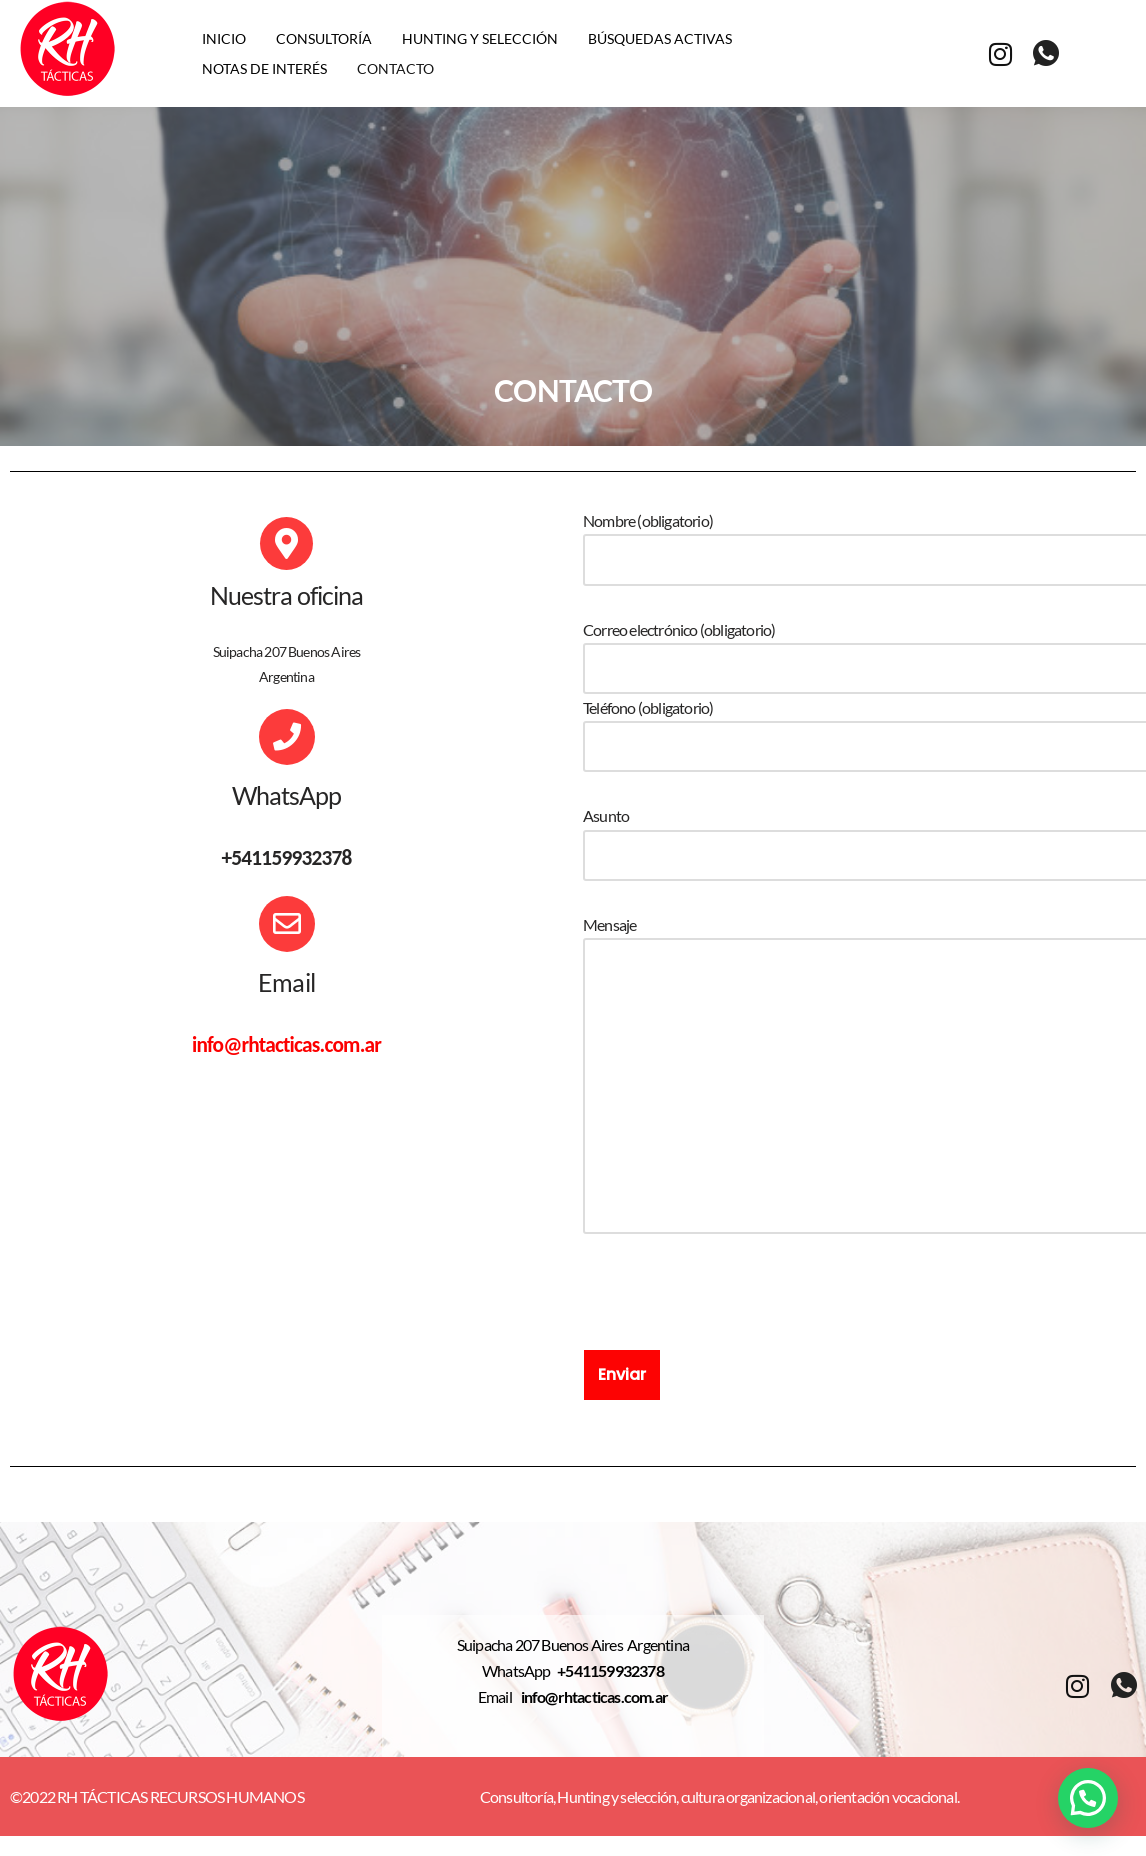  Describe the element at coordinates (287, 737) in the screenshot. I see `[WhatsApp]` at that location.